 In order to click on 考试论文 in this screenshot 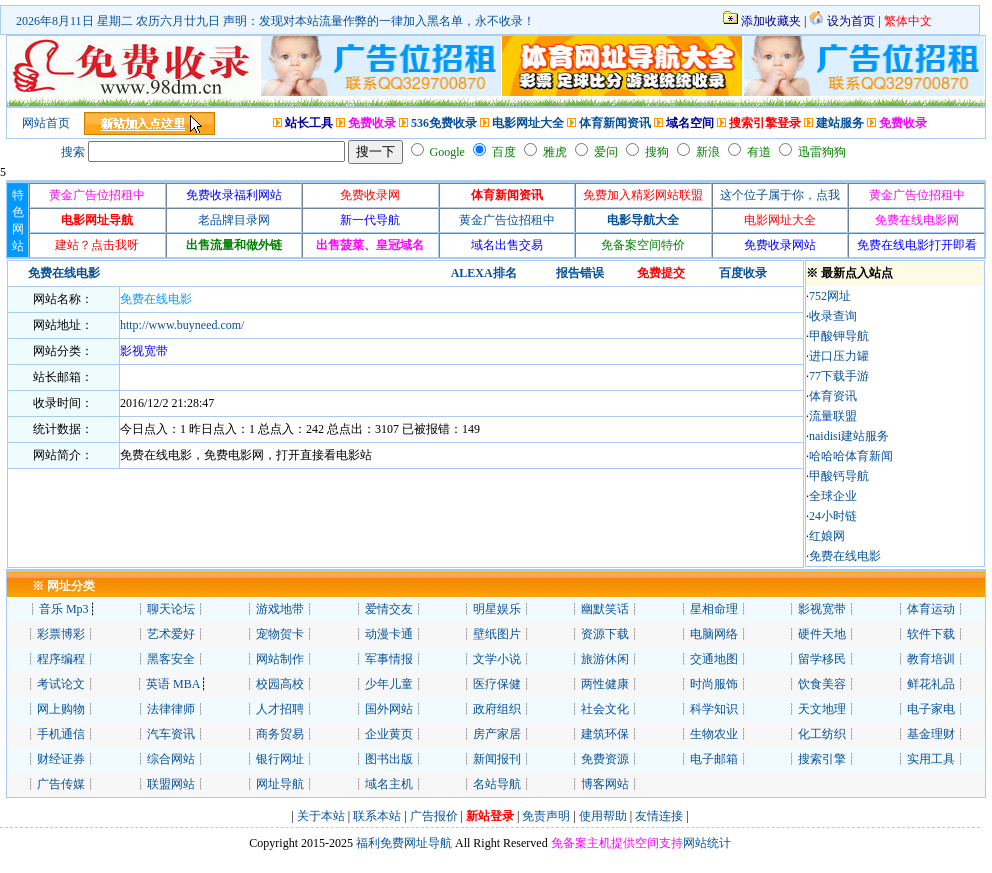, I will do `click(61, 684)`.